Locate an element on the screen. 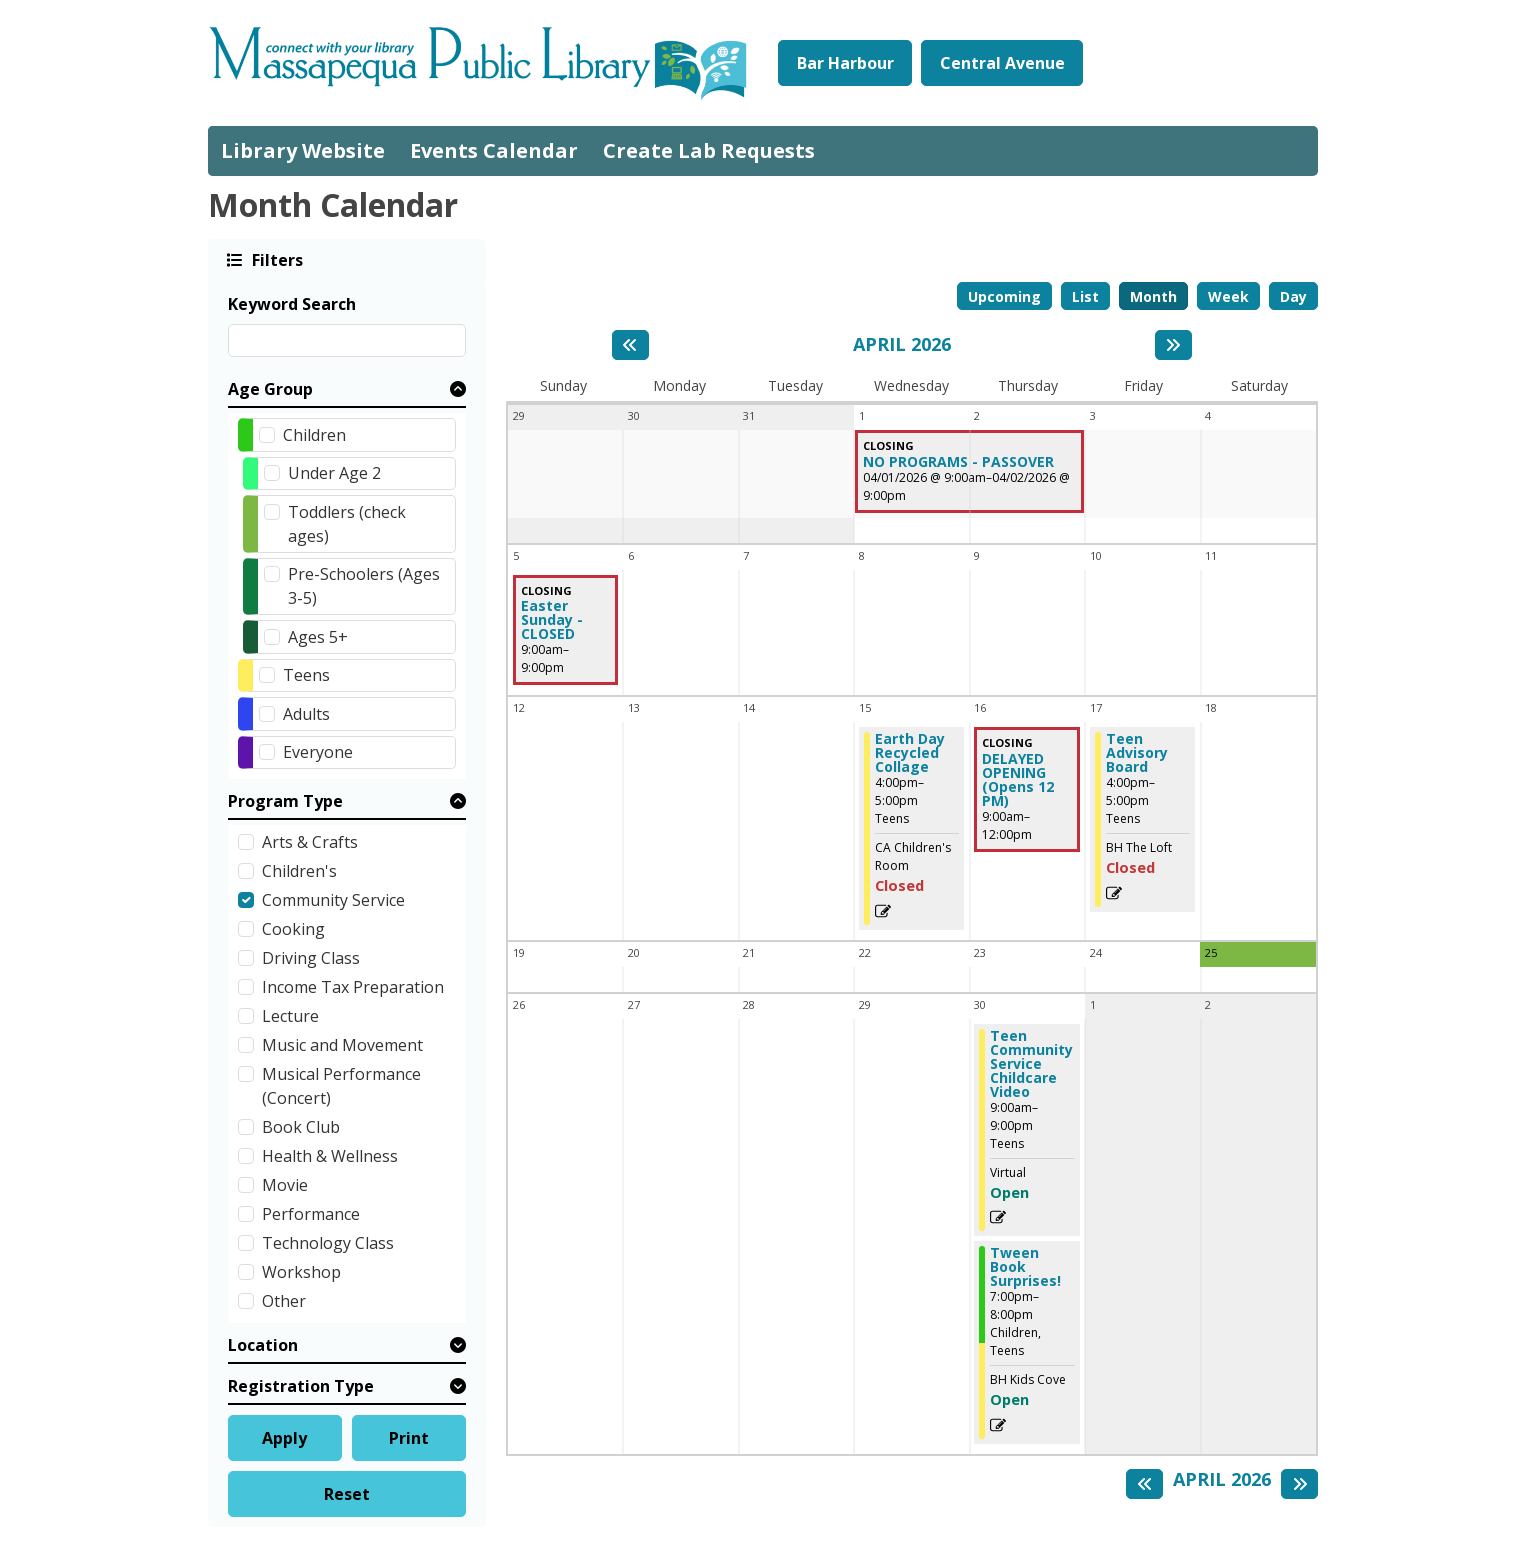 The width and height of the screenshot is (1526, 1562). Month is located at coordinates (1153, 296).